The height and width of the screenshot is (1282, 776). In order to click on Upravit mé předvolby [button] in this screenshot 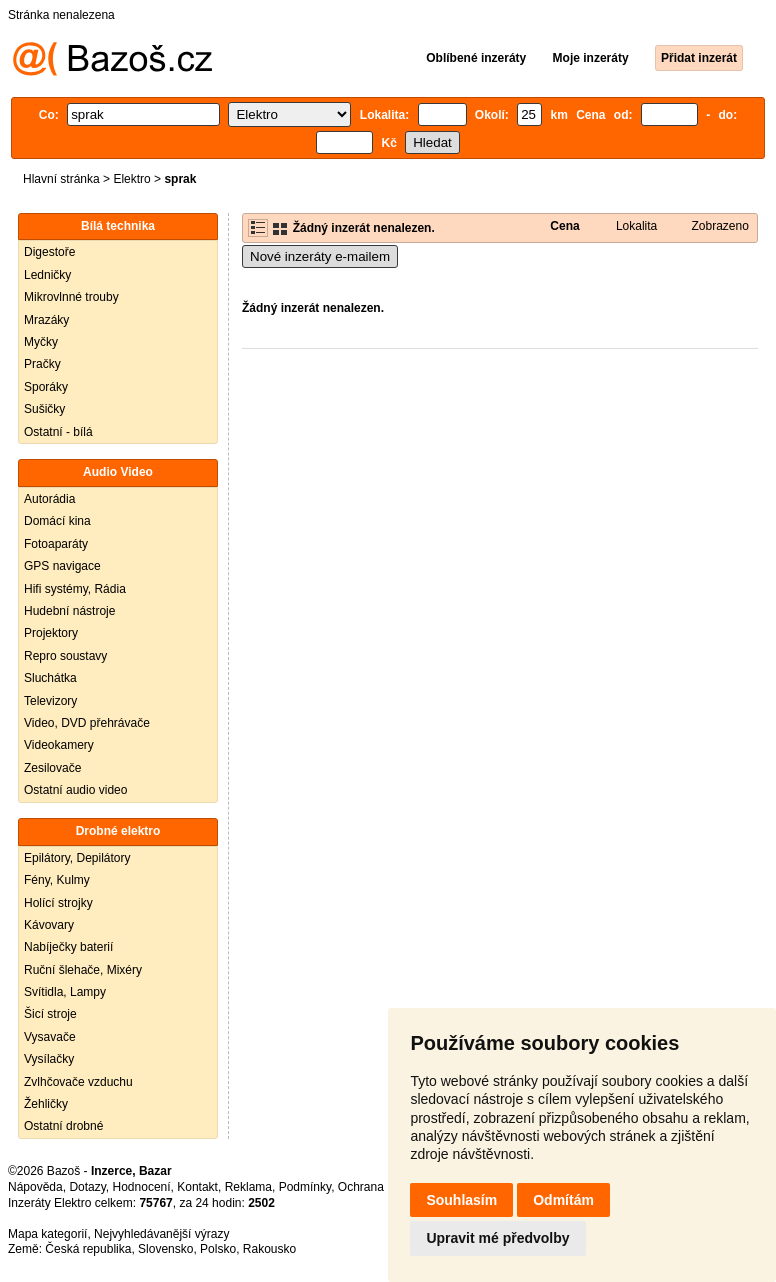, I will do `click(497, 1238)`.